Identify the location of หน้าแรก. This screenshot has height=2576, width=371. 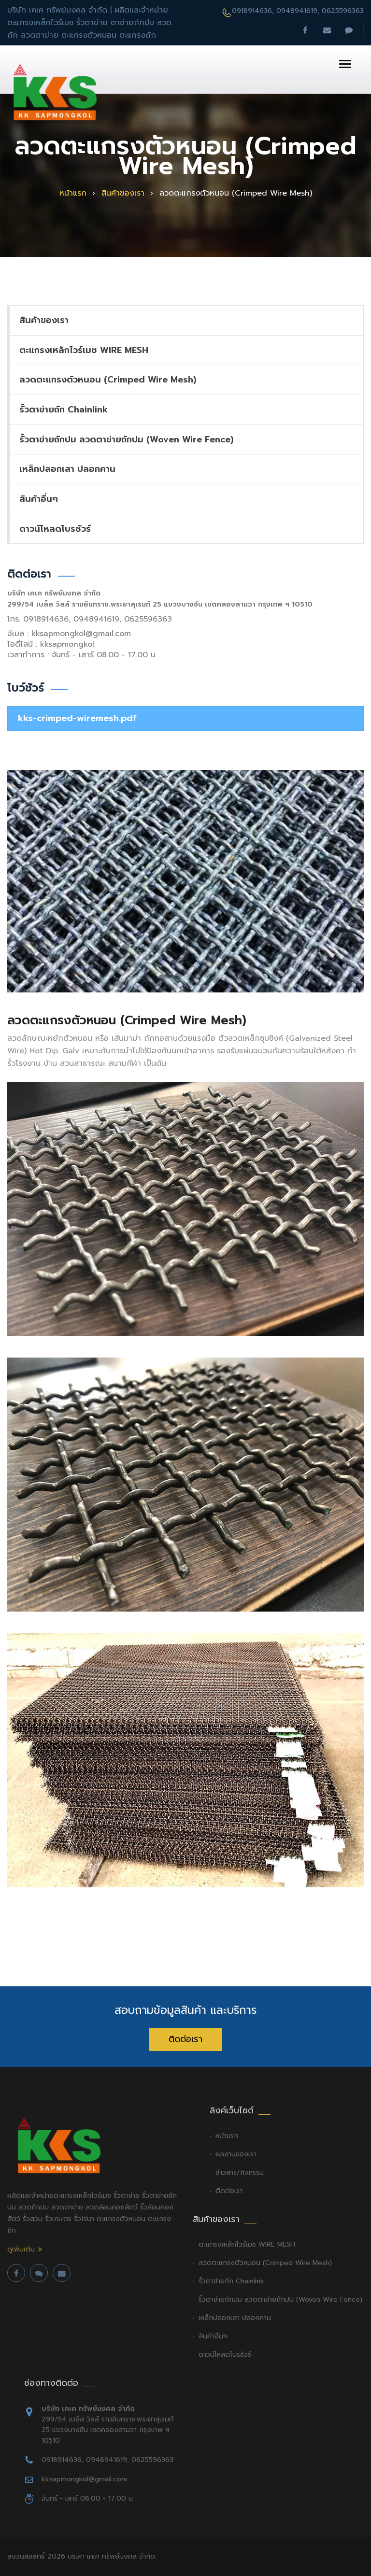
(72, 193).